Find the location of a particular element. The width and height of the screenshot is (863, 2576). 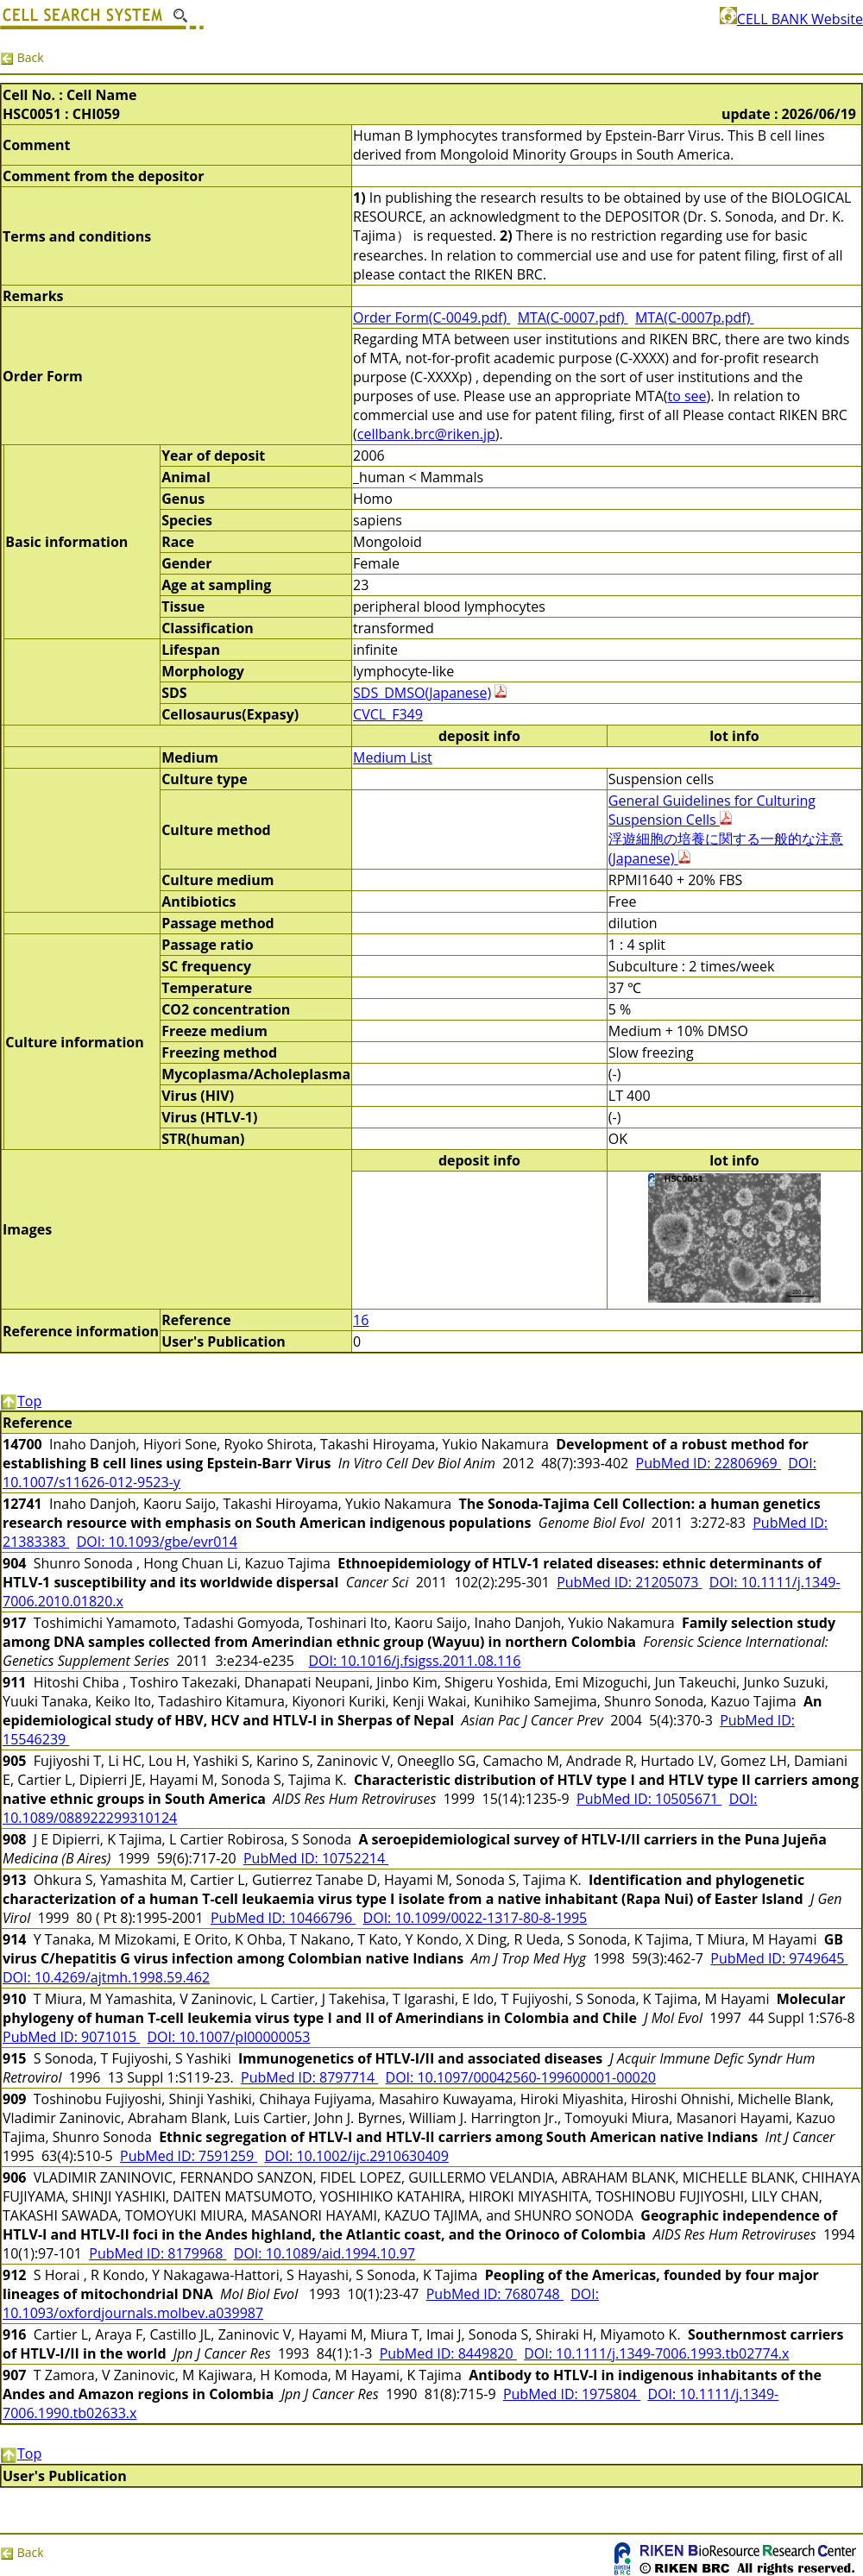

to see is located at coordinates (686, 395).